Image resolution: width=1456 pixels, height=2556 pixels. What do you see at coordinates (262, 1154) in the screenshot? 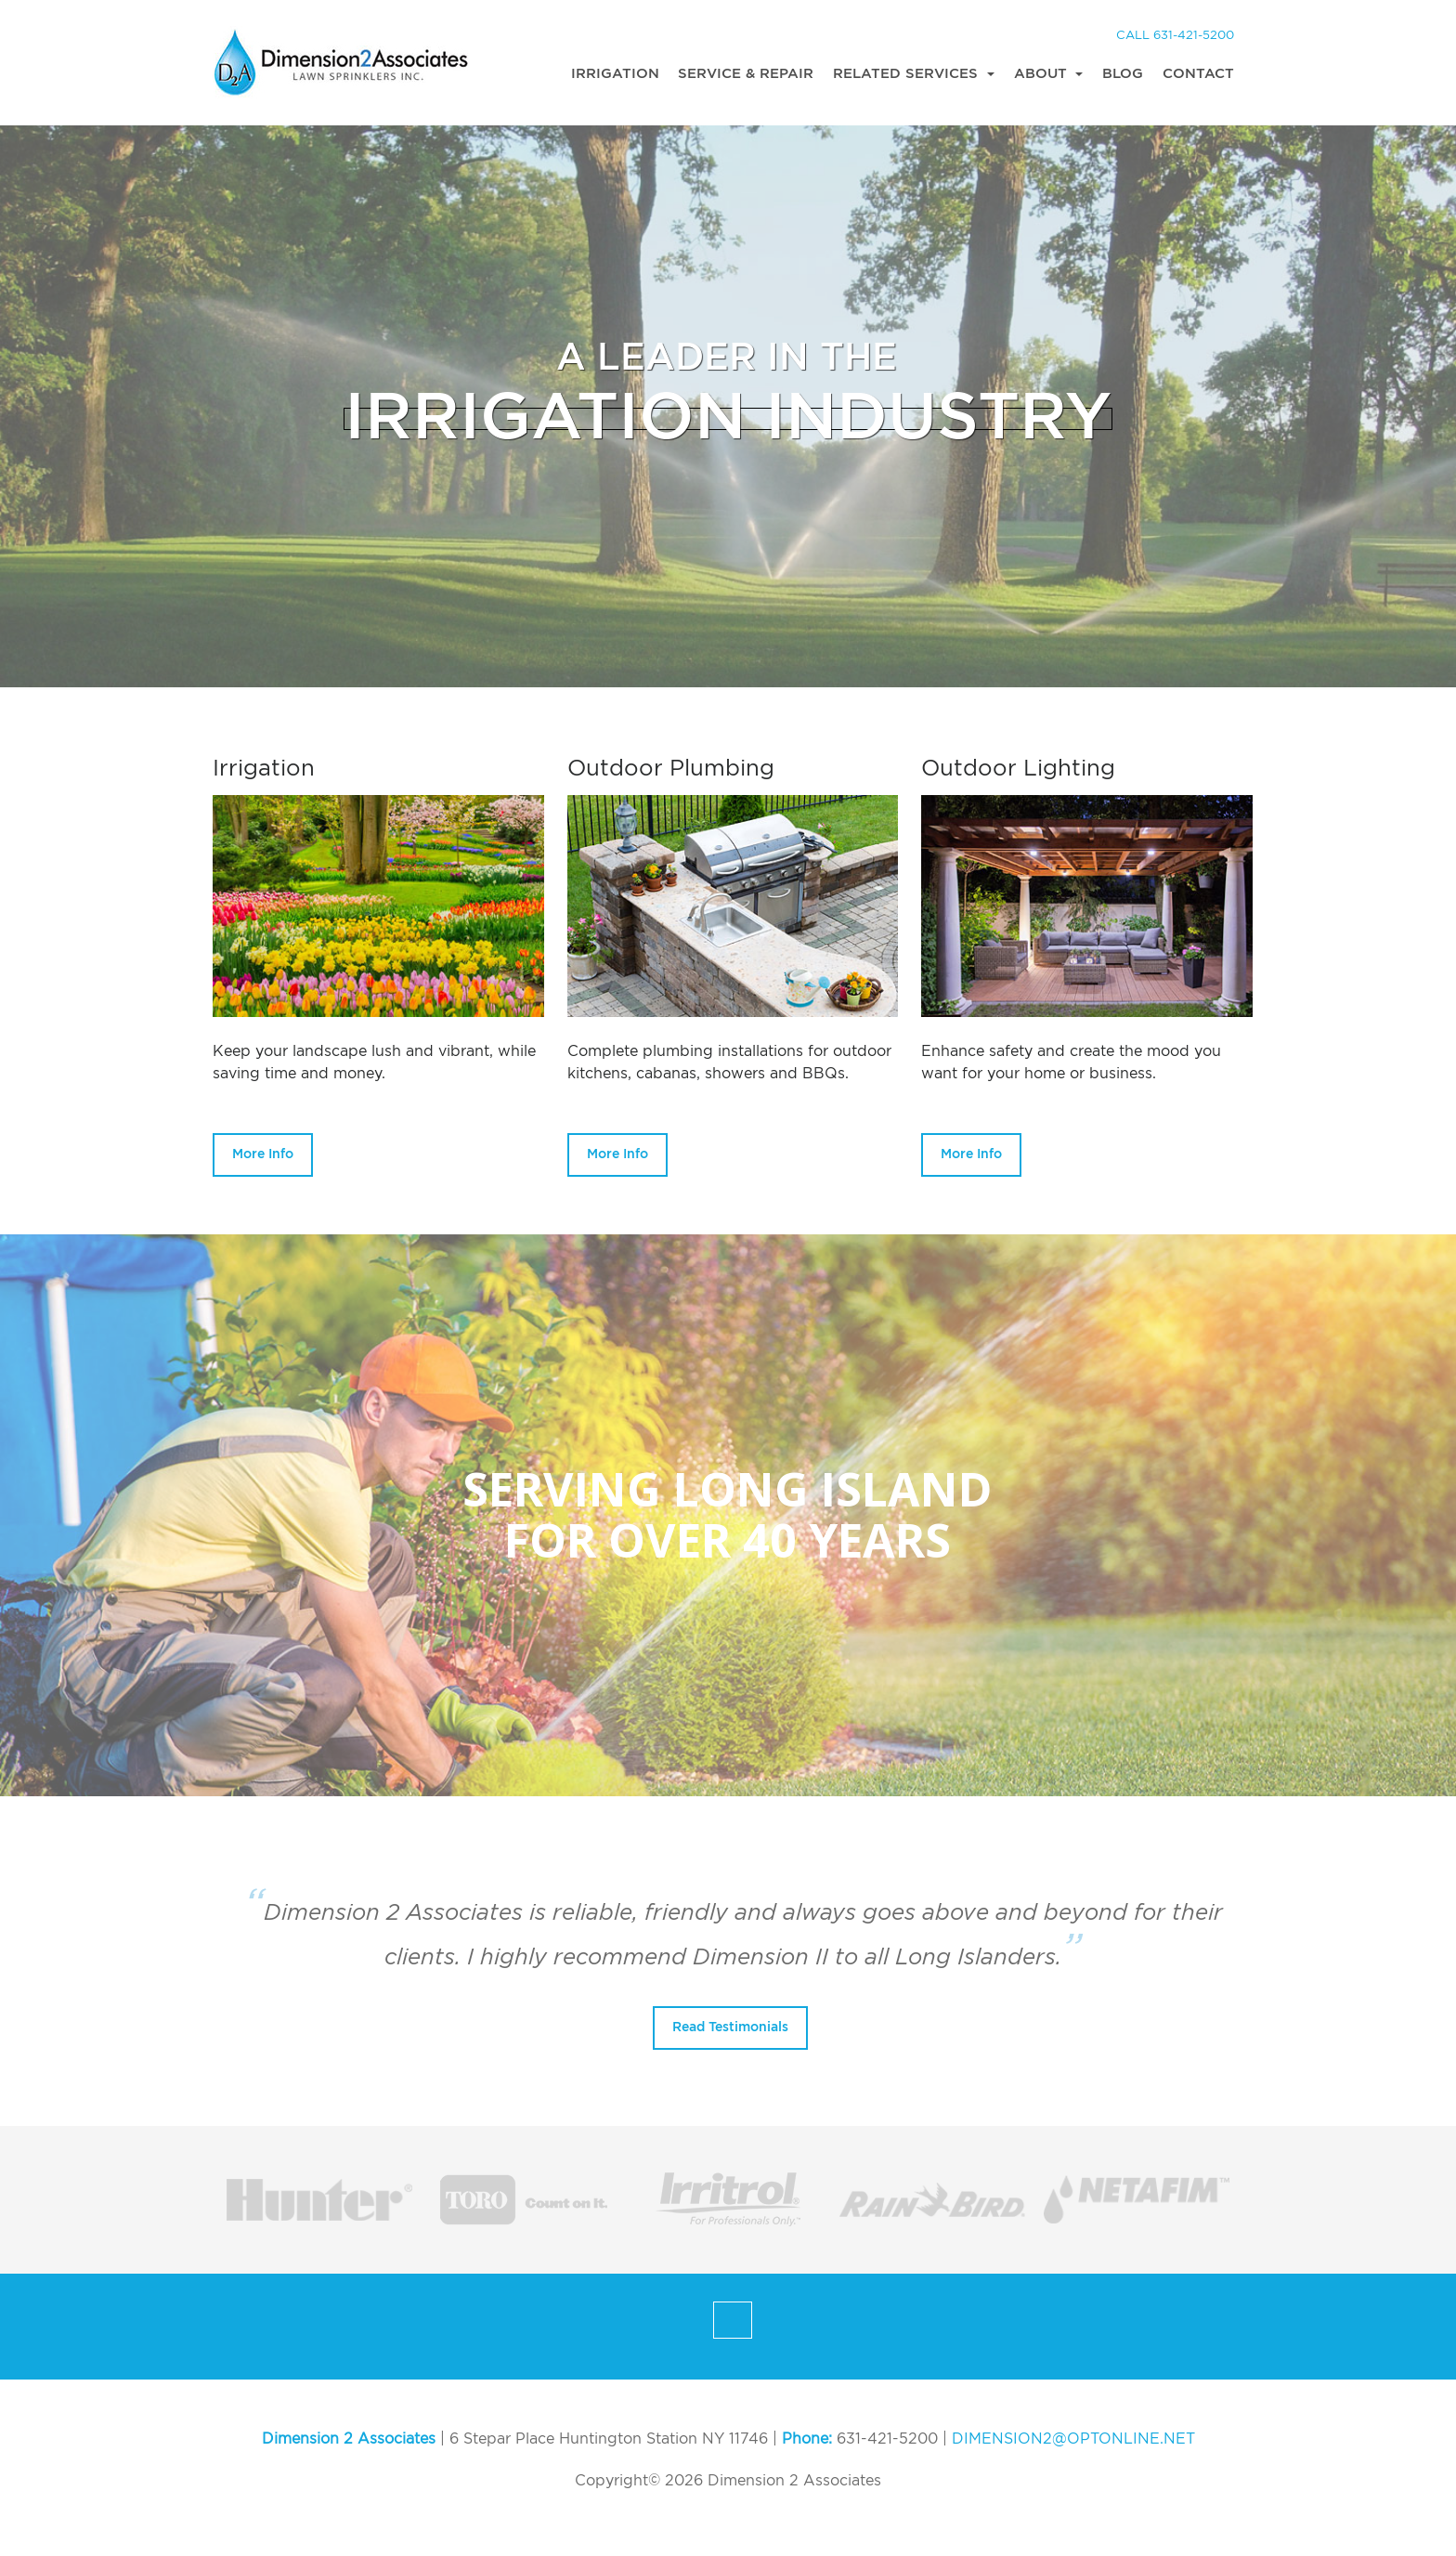
I see `More Info` at bounding box center [262, 1154].